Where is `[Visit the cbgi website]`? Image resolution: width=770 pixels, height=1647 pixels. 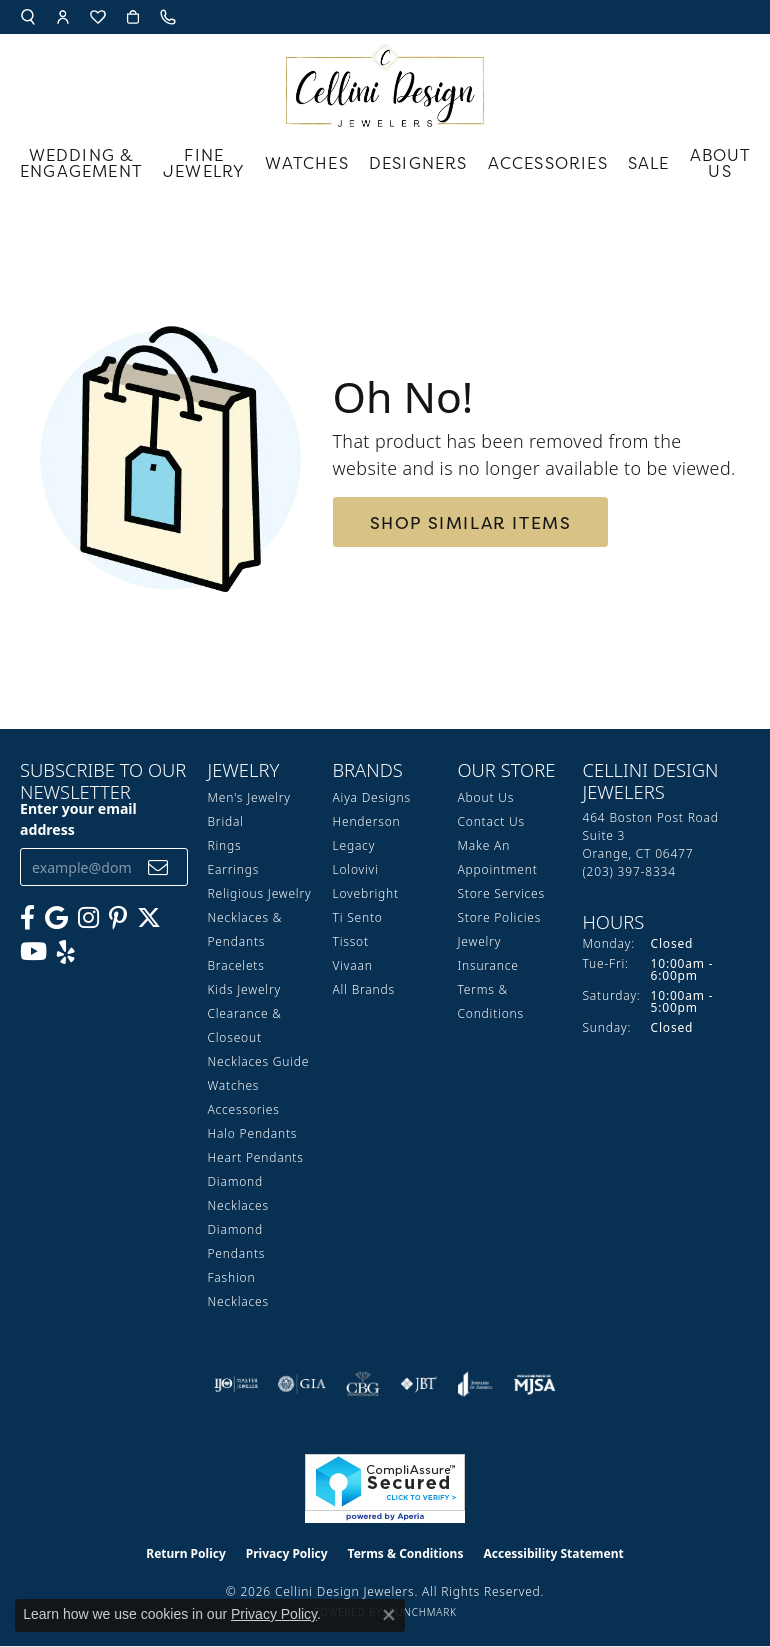
[Visit the cbgi website] is located at coordinates (363, 1384).